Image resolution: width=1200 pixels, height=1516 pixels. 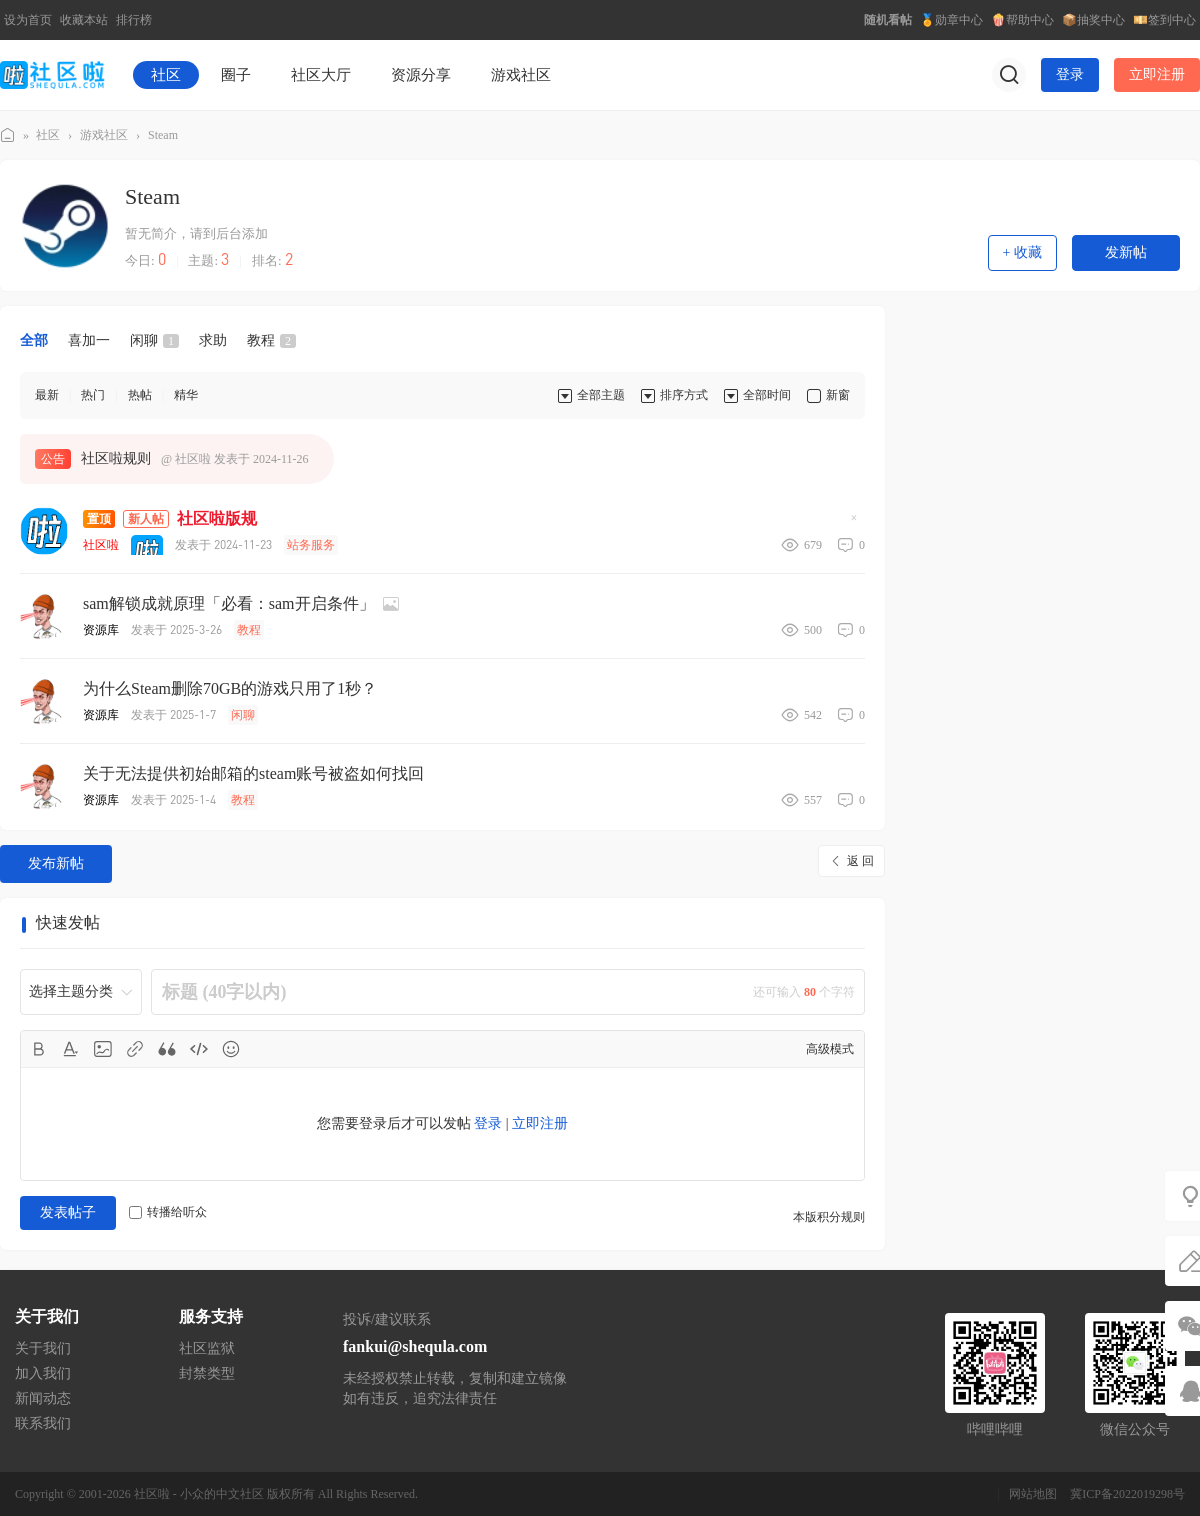 What do you see at coordinates (71, 1049) in the screenshot?
I see `Color` at bounding box center [71, 1049].